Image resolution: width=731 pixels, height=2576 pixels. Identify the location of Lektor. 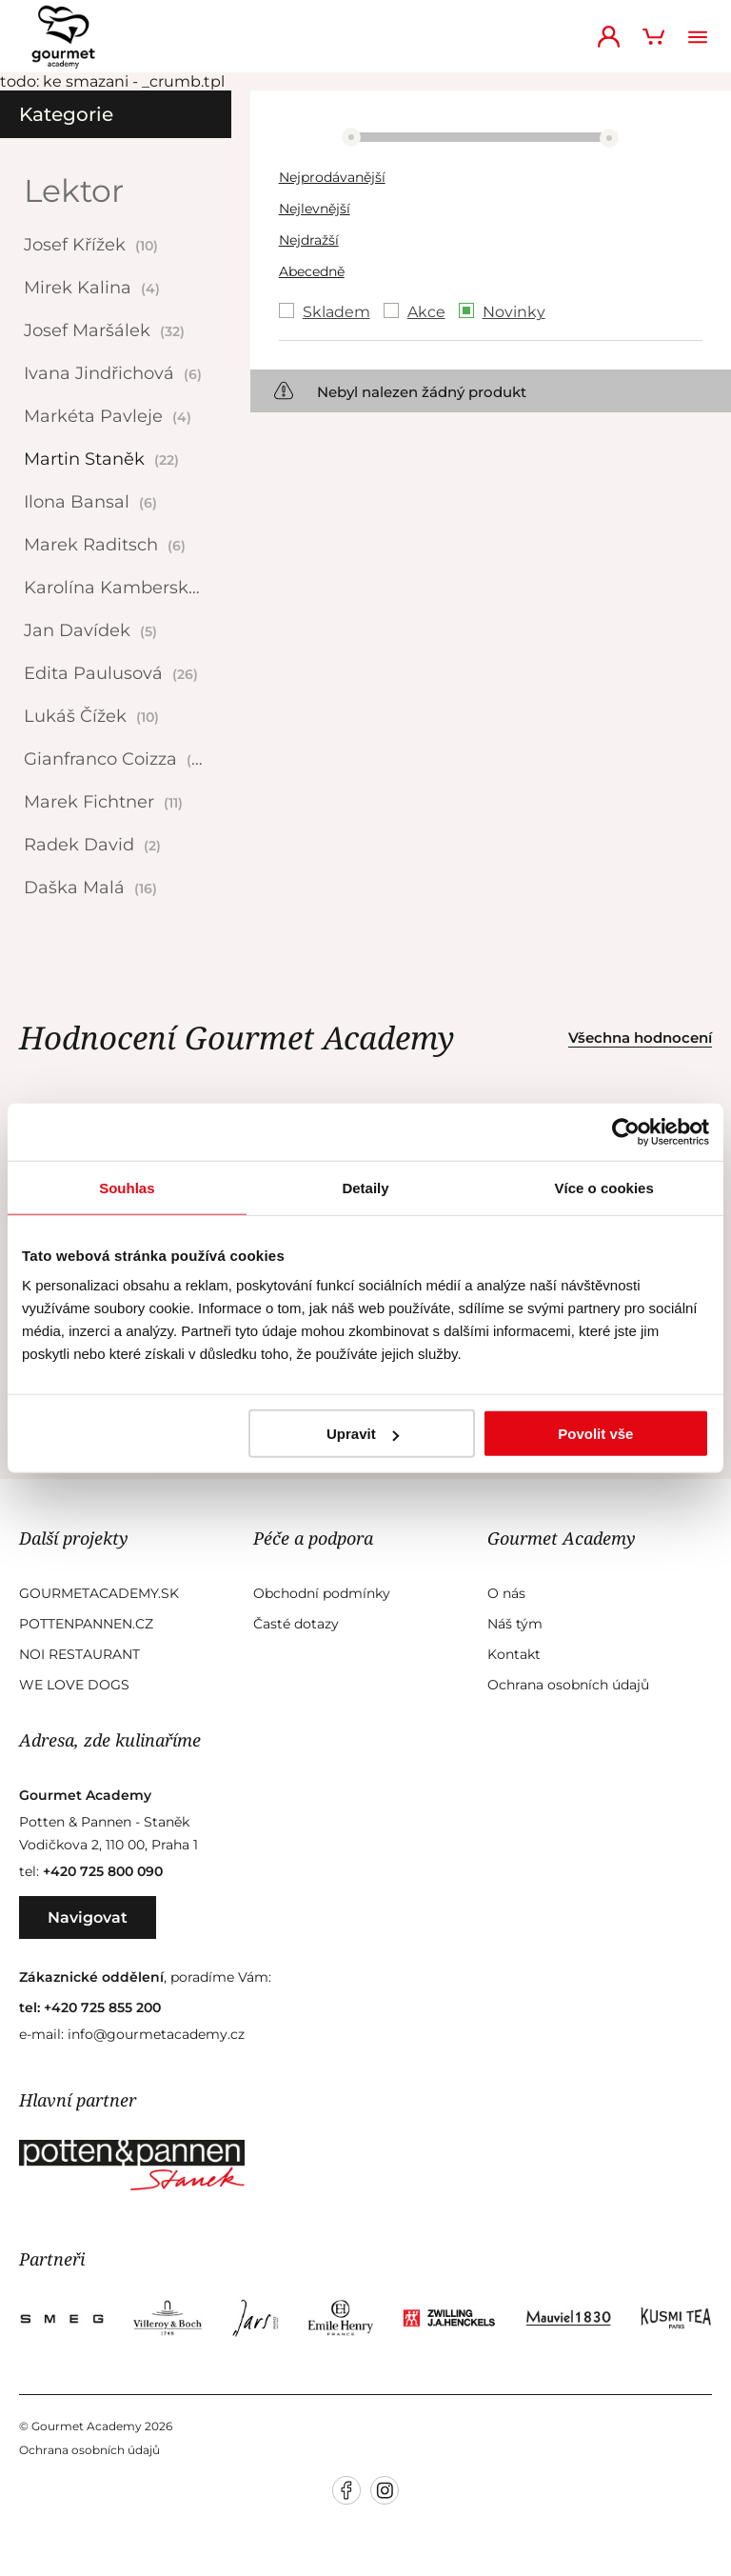
(74, 190).